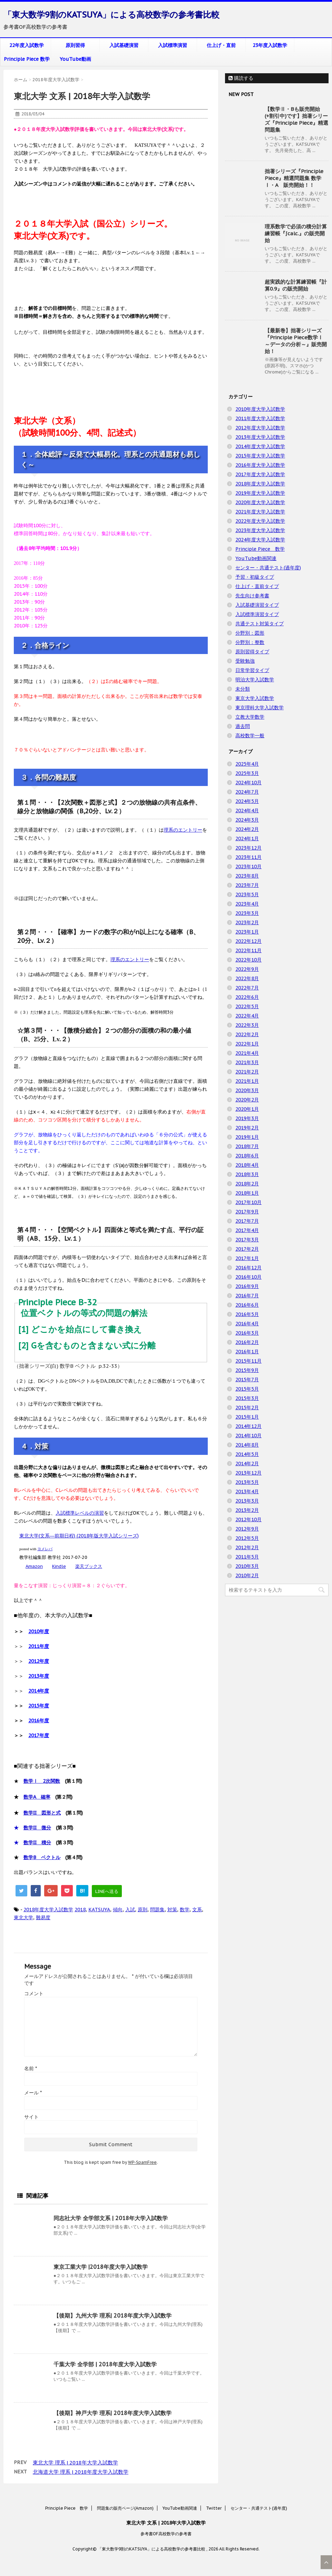 This screenshot has height=2576, width=332. What do you see at coordinates (260, 418) in the screenshot?
I see `2011年度大学入試数学` at bounding box center [260, 418].